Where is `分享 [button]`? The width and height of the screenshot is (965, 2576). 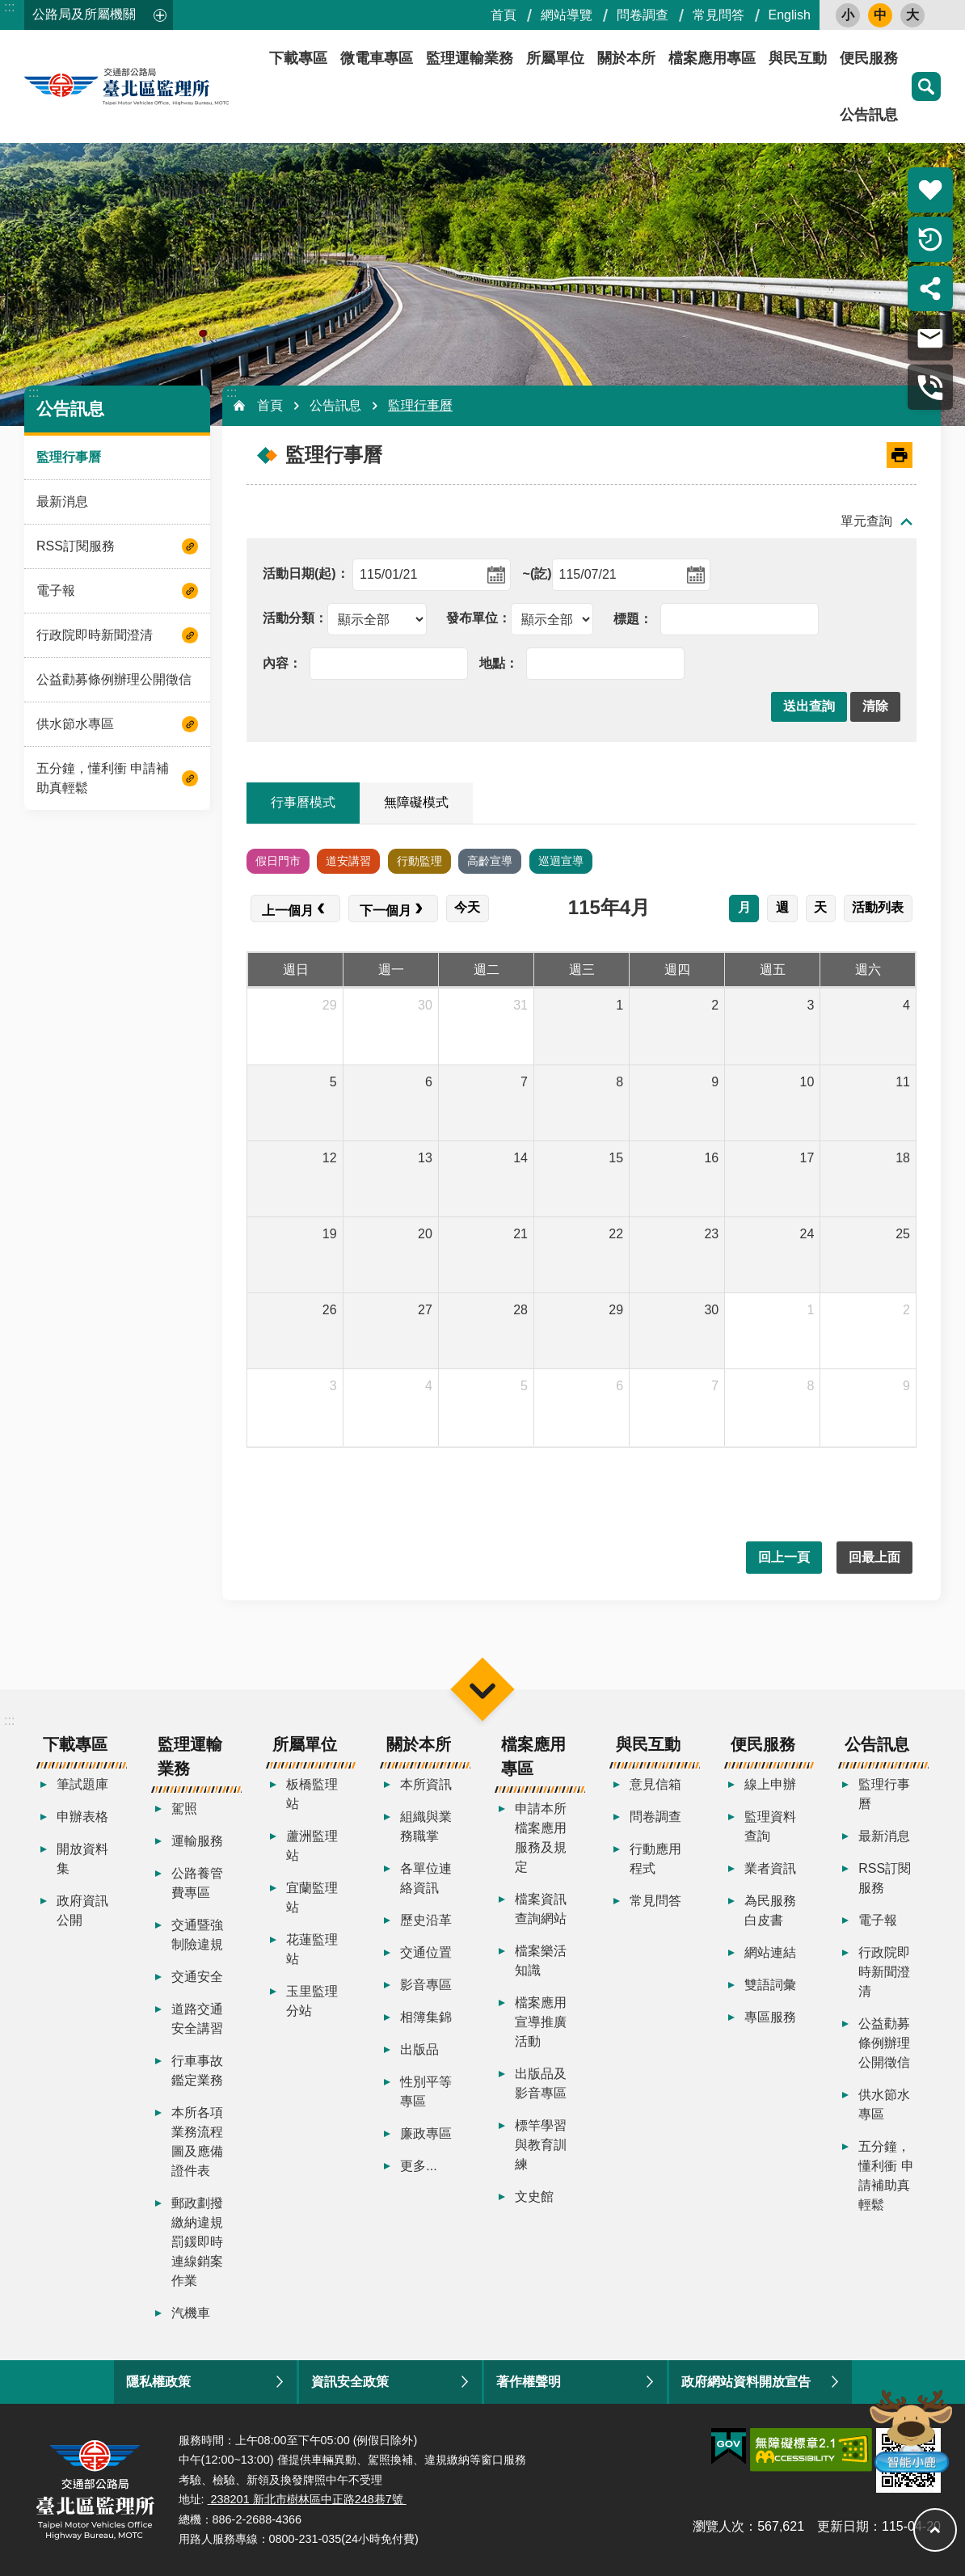 分享 [button] is located at coordinates (930, 288).